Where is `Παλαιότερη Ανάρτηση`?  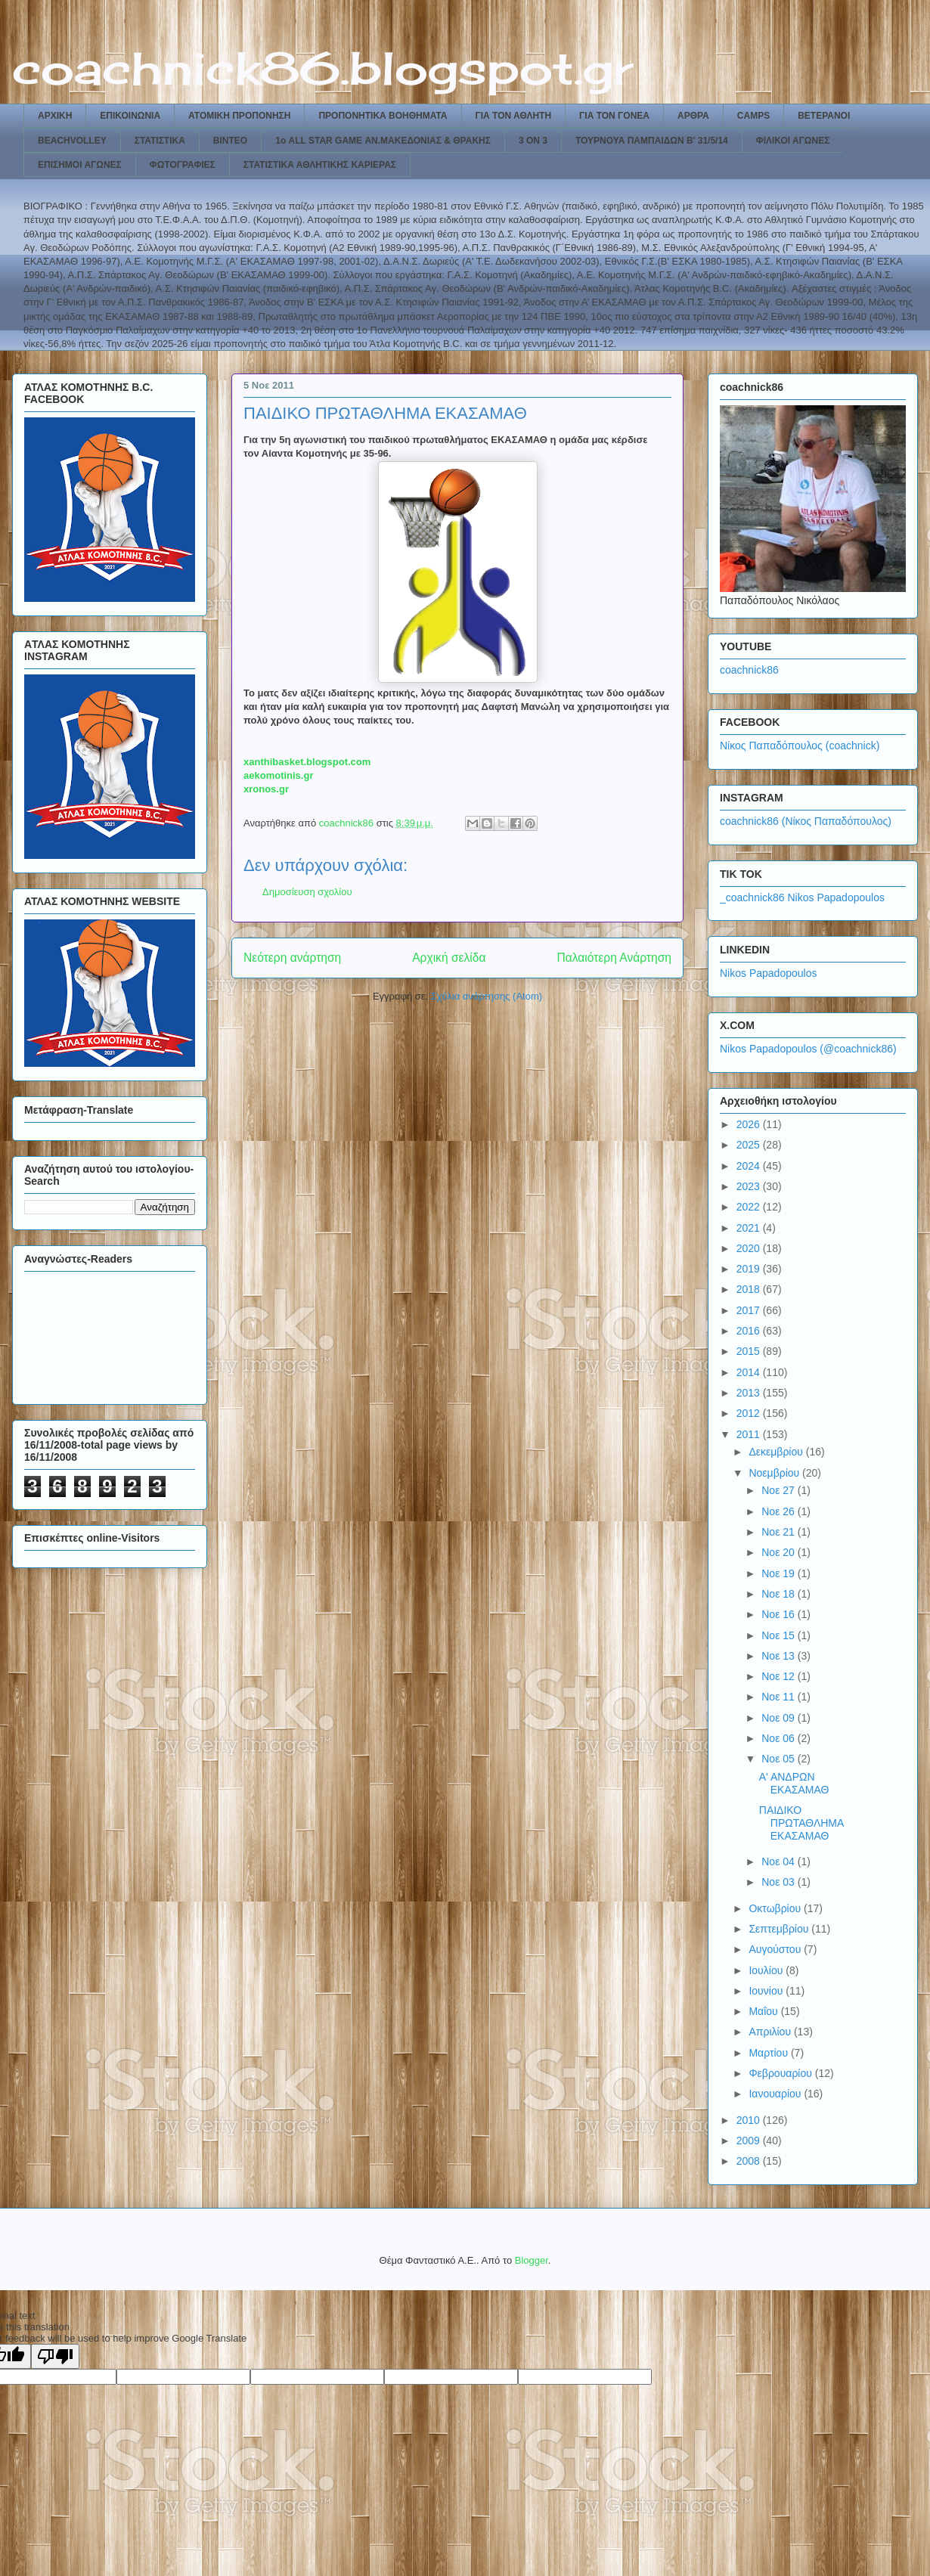 Παλαιότερη Ανάρτηση is located at coordinates (613, 957).